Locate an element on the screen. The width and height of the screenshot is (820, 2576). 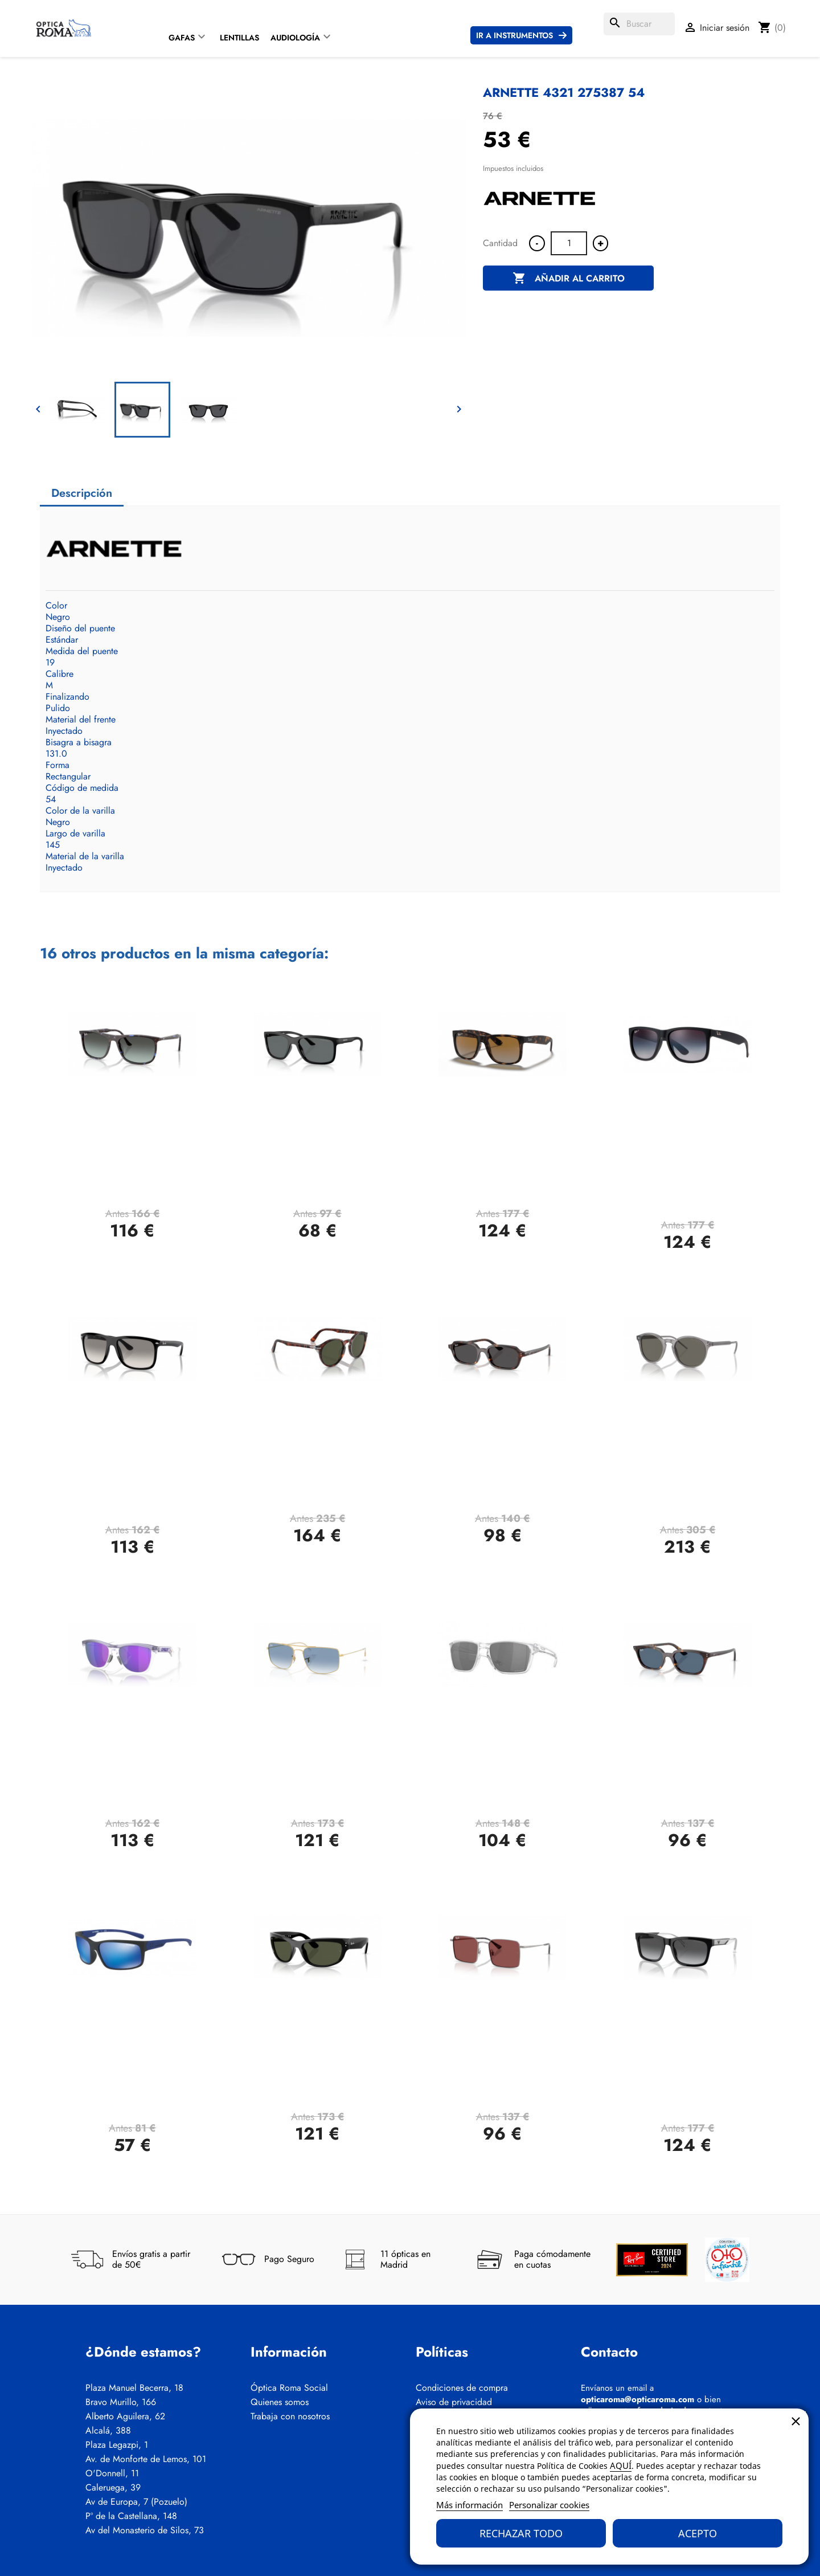
[Cantidad] is located at coordinates (569, 243).